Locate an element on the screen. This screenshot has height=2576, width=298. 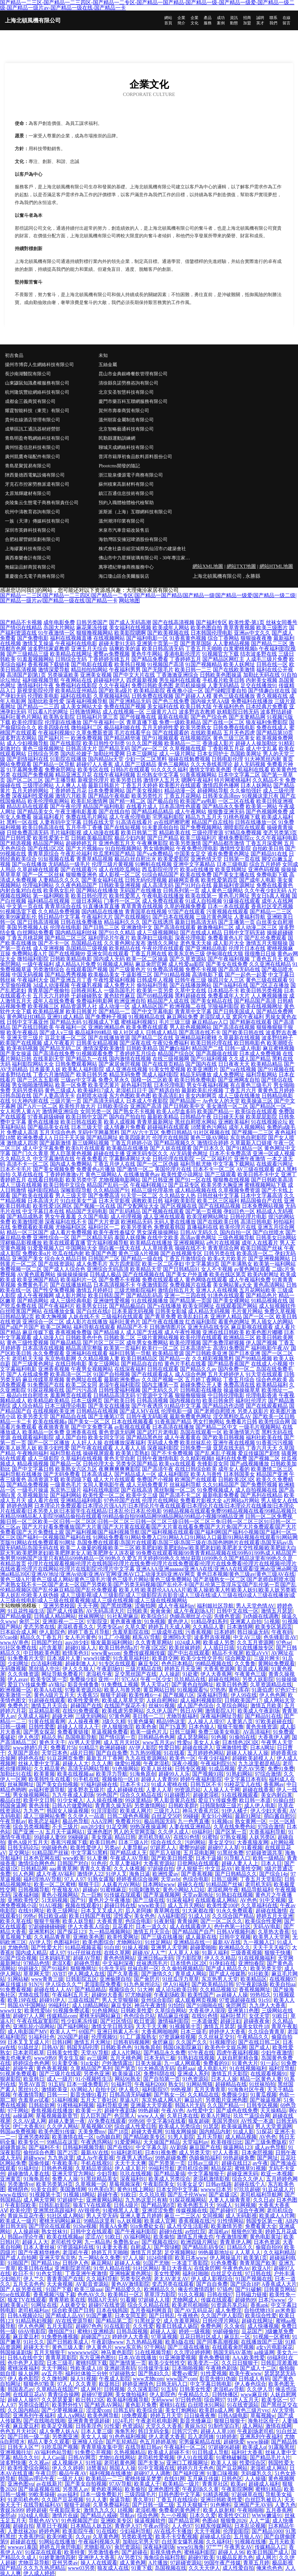
97超碰96超碰 is located at coordinates (224, 2447).